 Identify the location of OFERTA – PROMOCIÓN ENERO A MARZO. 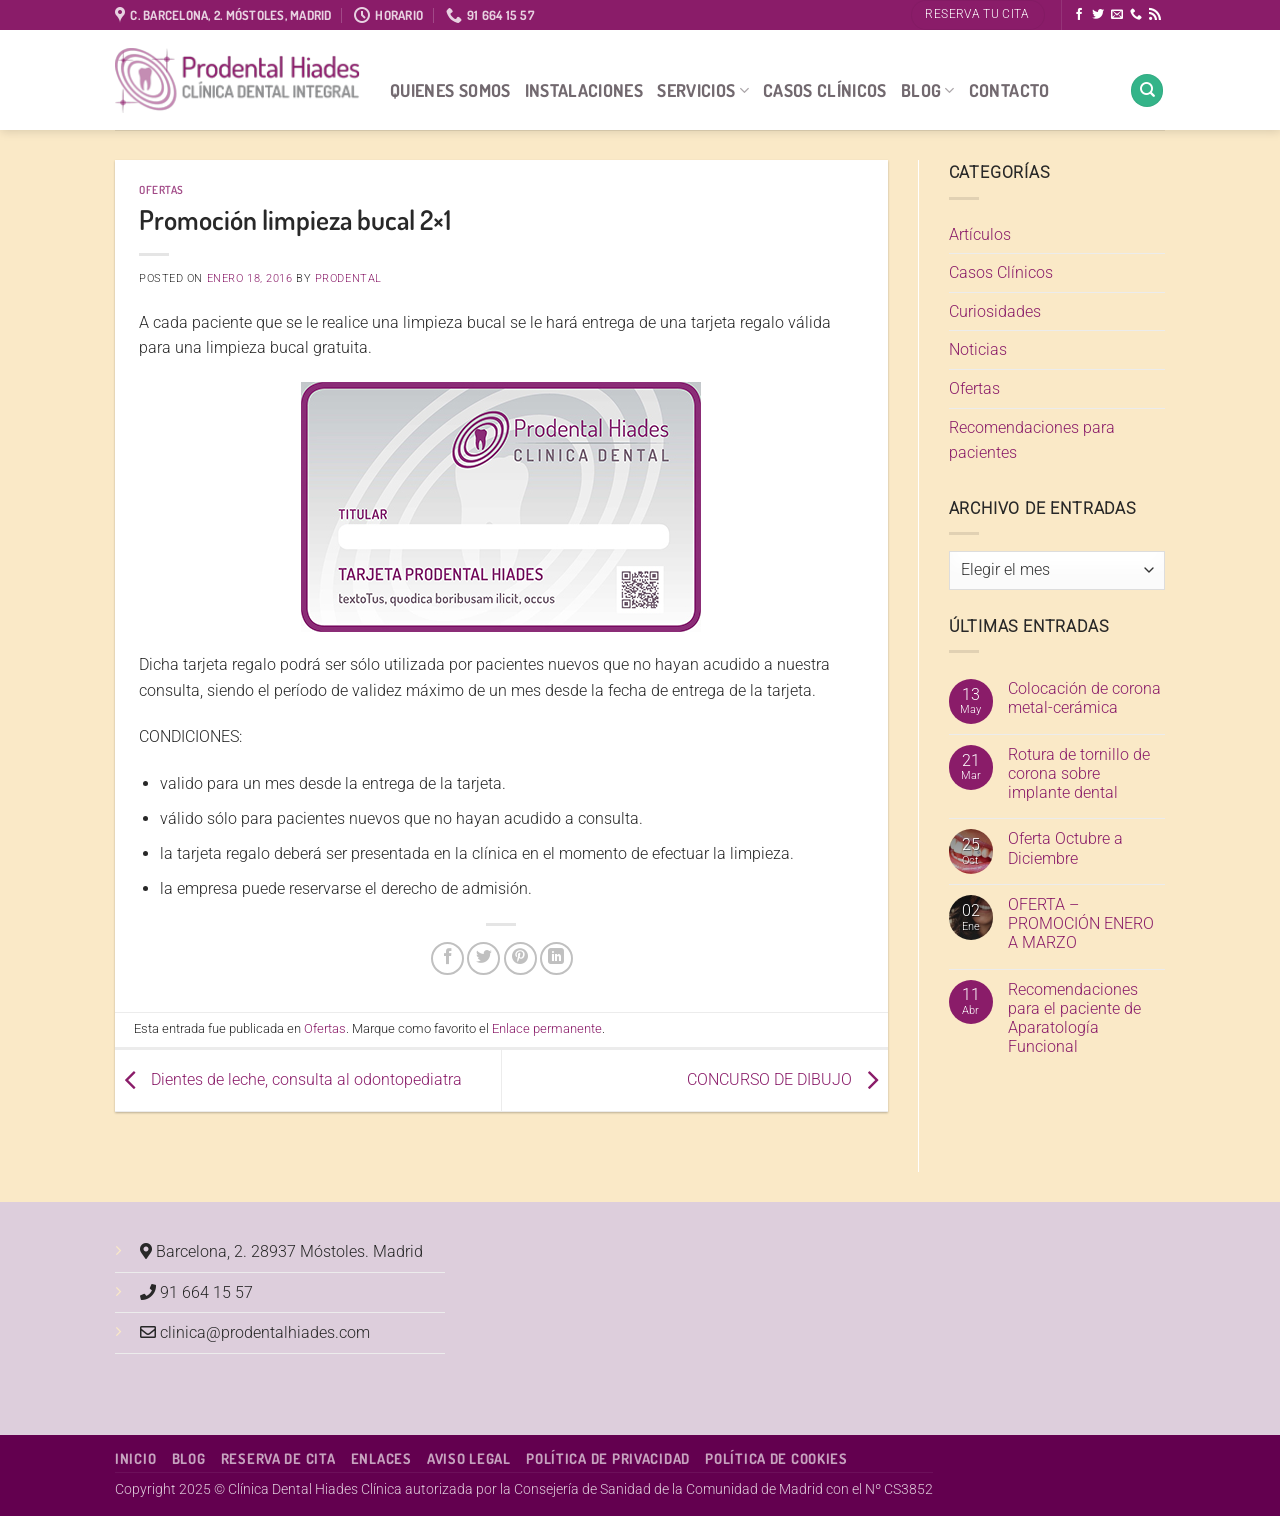
(1081, 923).